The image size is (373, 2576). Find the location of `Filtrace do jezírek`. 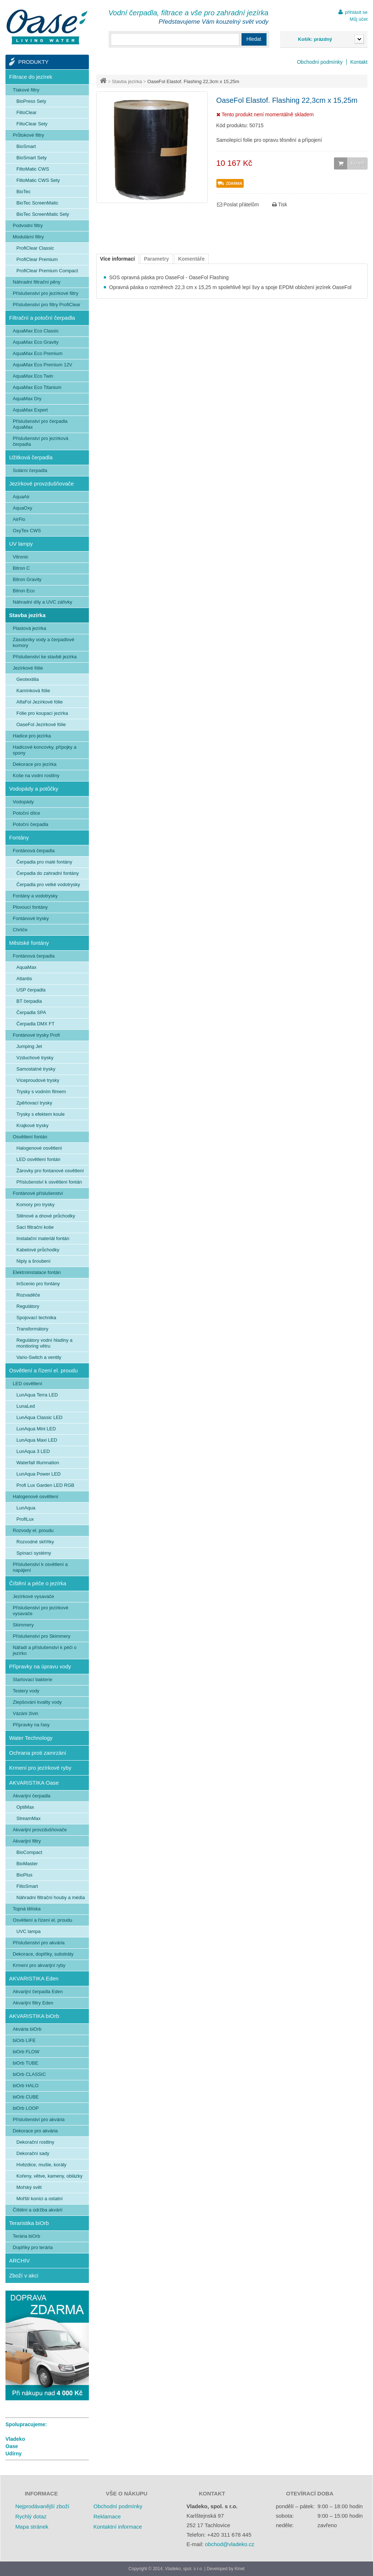

Filtrace do jezírek is located at coordinates (30, 77).